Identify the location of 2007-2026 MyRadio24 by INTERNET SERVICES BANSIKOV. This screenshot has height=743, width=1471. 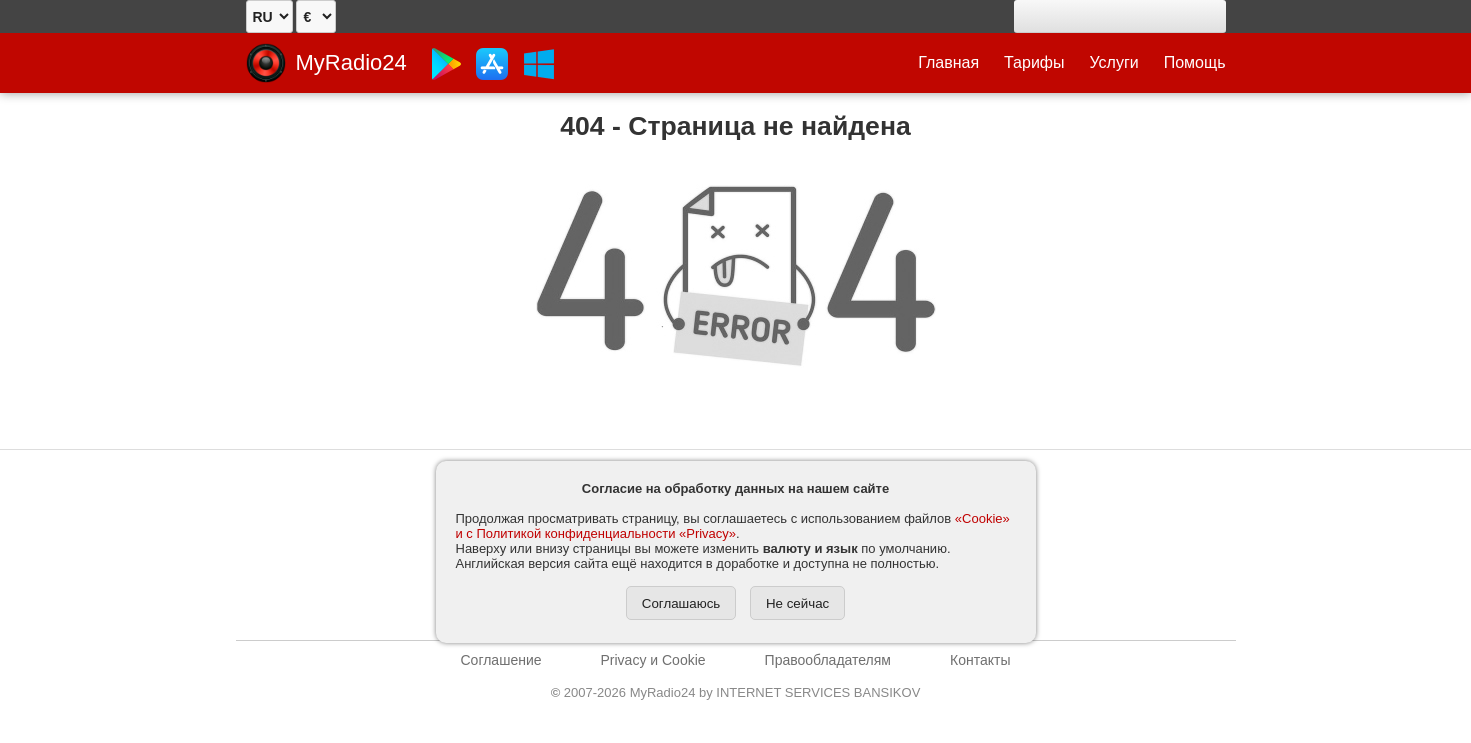
(736, 692).